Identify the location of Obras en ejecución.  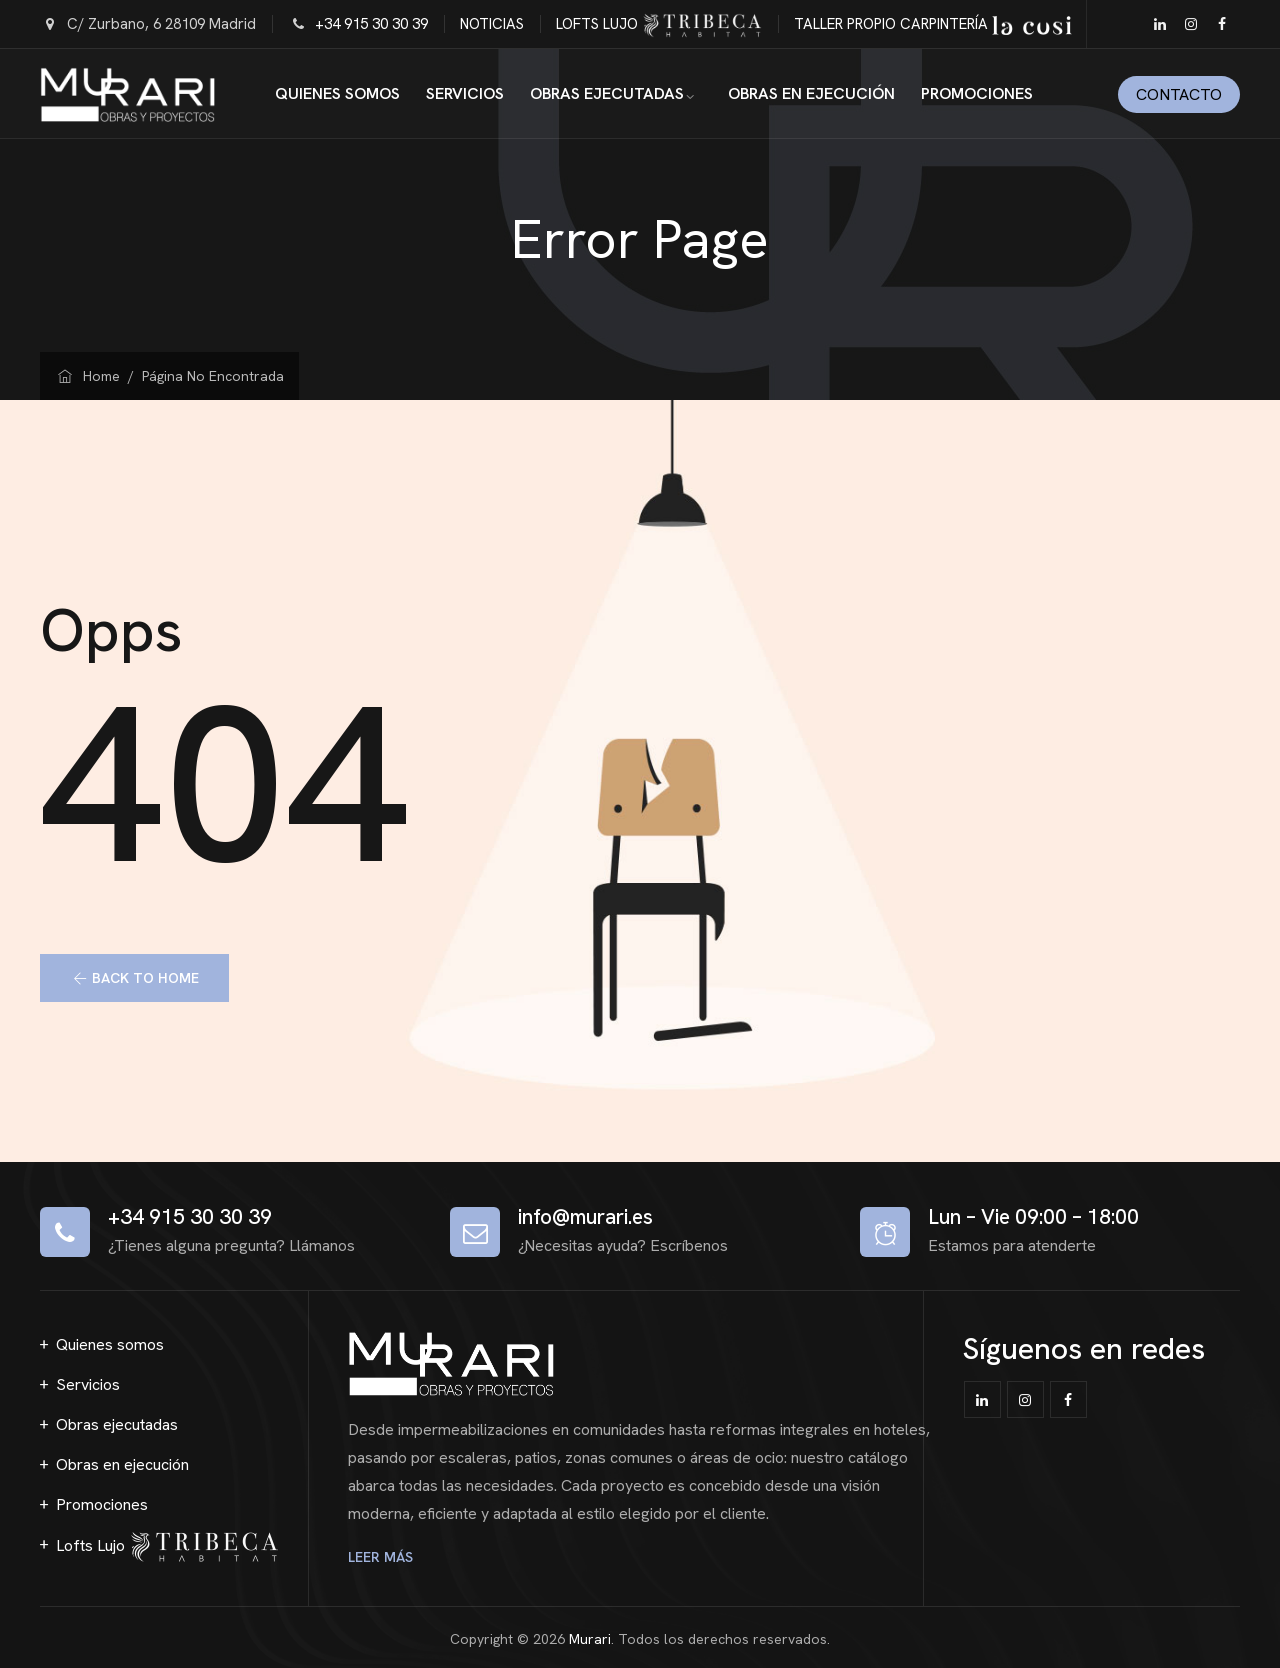
(811, 93).